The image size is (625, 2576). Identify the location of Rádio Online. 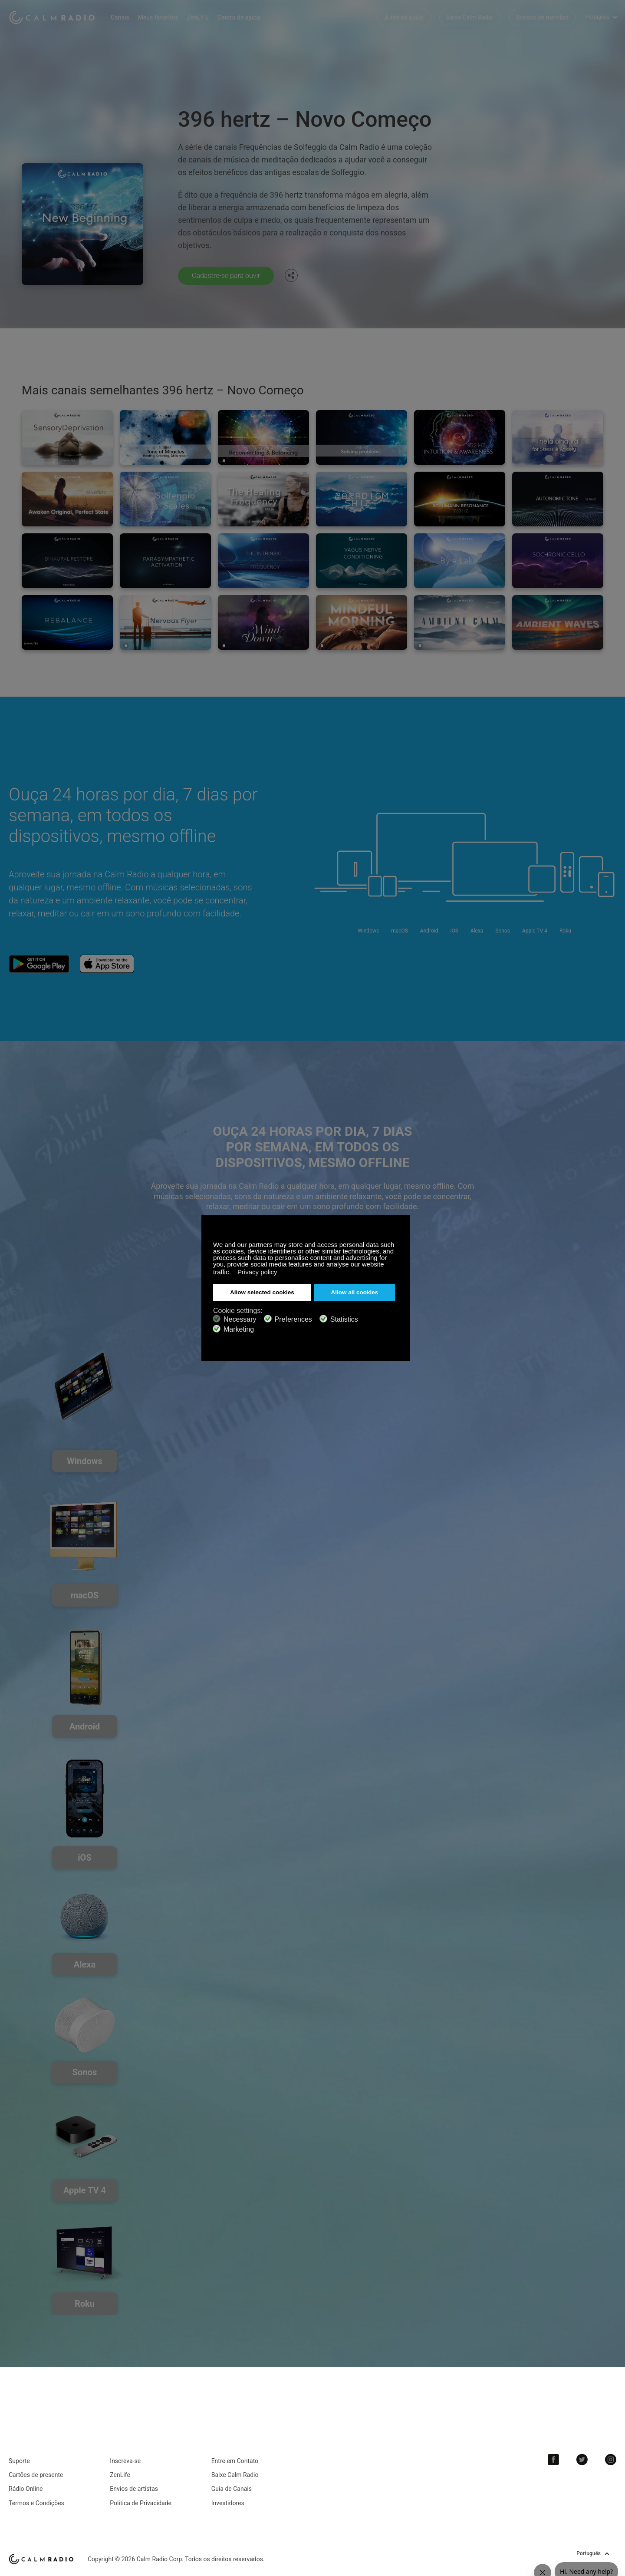
(26, 2488).